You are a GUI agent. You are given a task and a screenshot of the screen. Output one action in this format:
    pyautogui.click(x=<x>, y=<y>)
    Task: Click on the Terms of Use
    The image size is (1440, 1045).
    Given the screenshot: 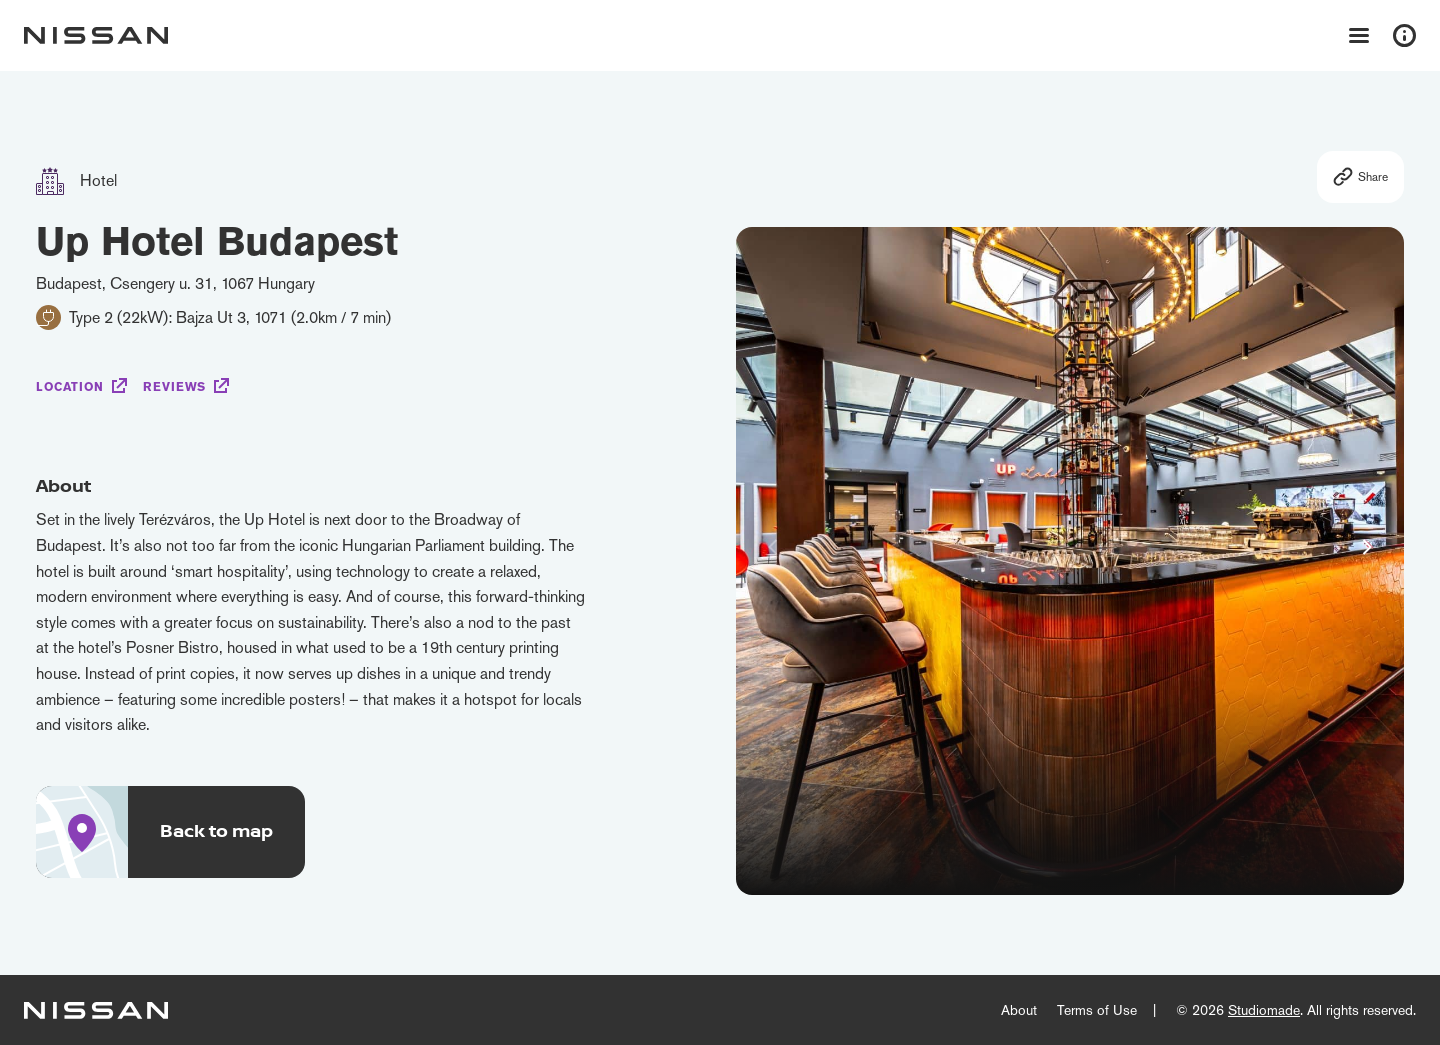 What is the action you would take?
    pyautogui.click(x=1097, y=1010)
    